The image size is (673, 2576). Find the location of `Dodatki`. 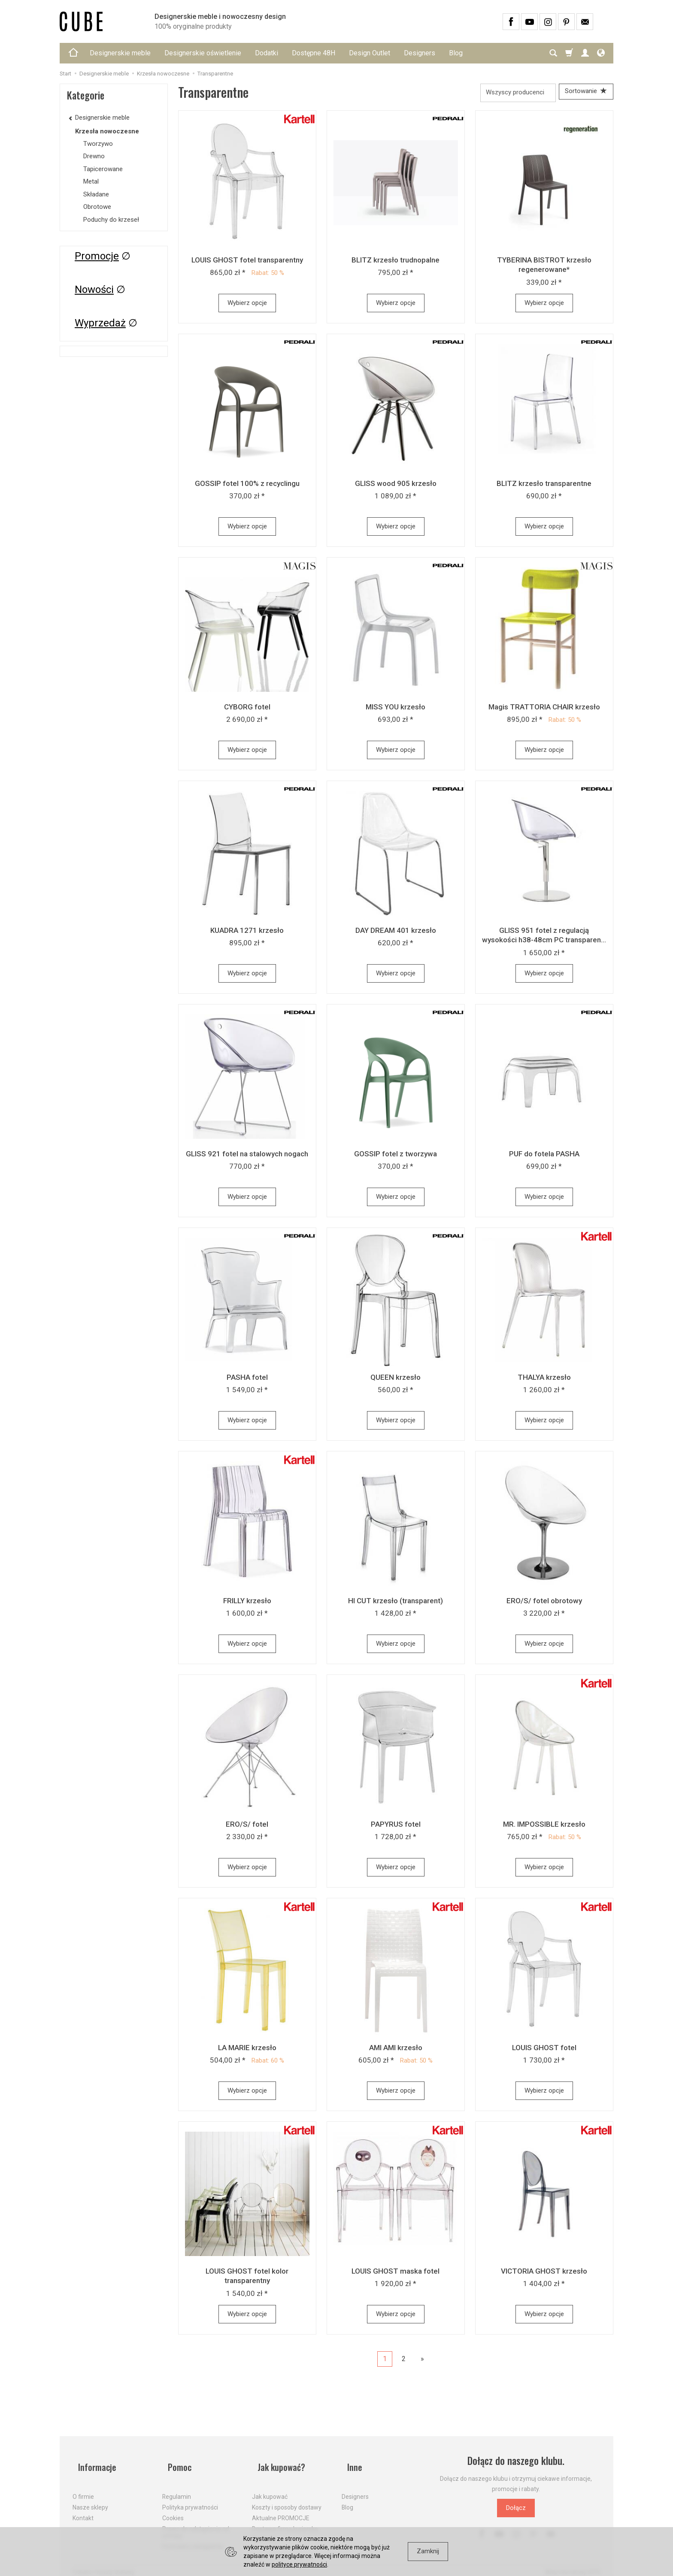

Dodatki is located at coordinates (266, 53).